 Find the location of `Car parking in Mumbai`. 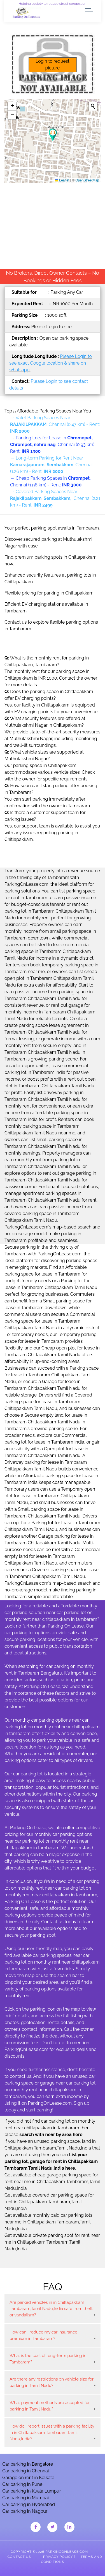

Car parking in Mumbai is located at coordinates (25, 2497).